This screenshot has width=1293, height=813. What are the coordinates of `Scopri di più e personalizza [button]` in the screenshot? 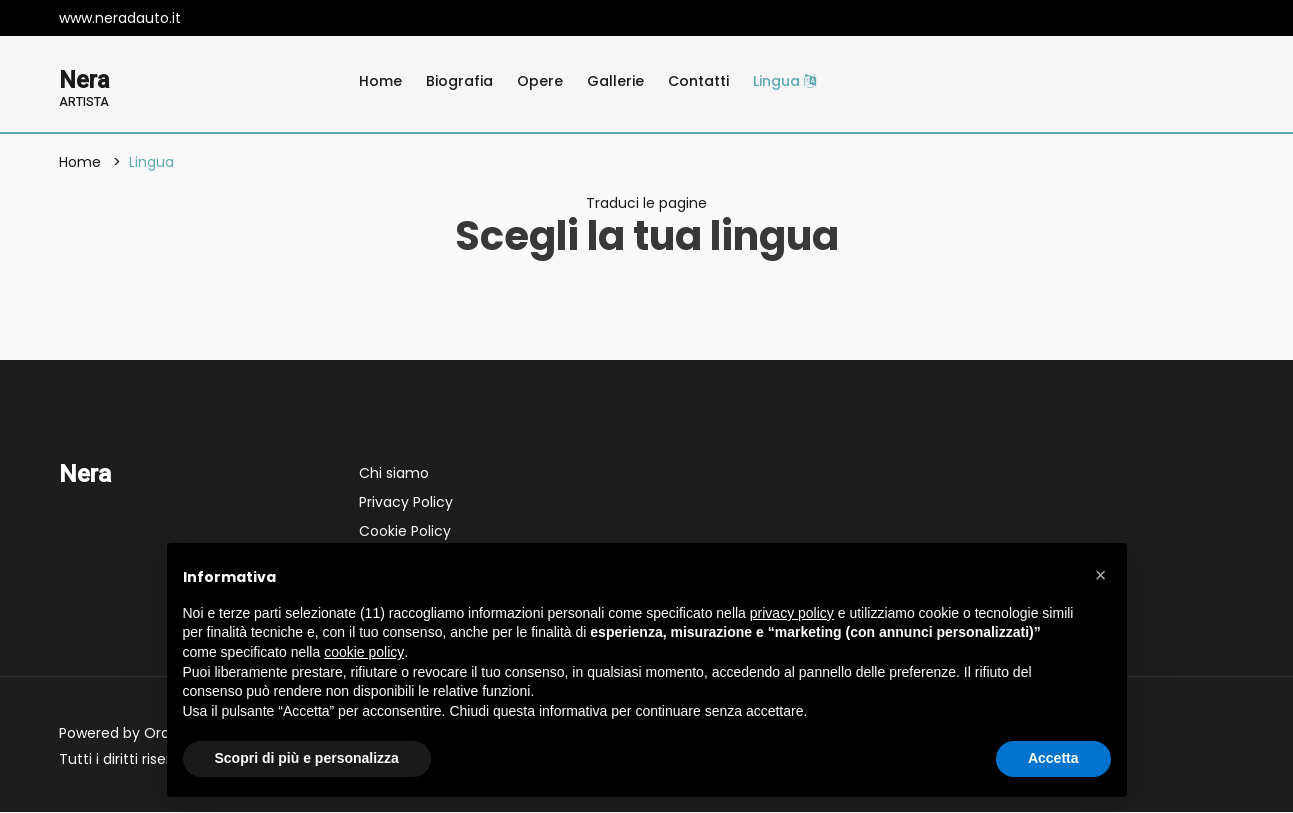 It's located at (307, 758).